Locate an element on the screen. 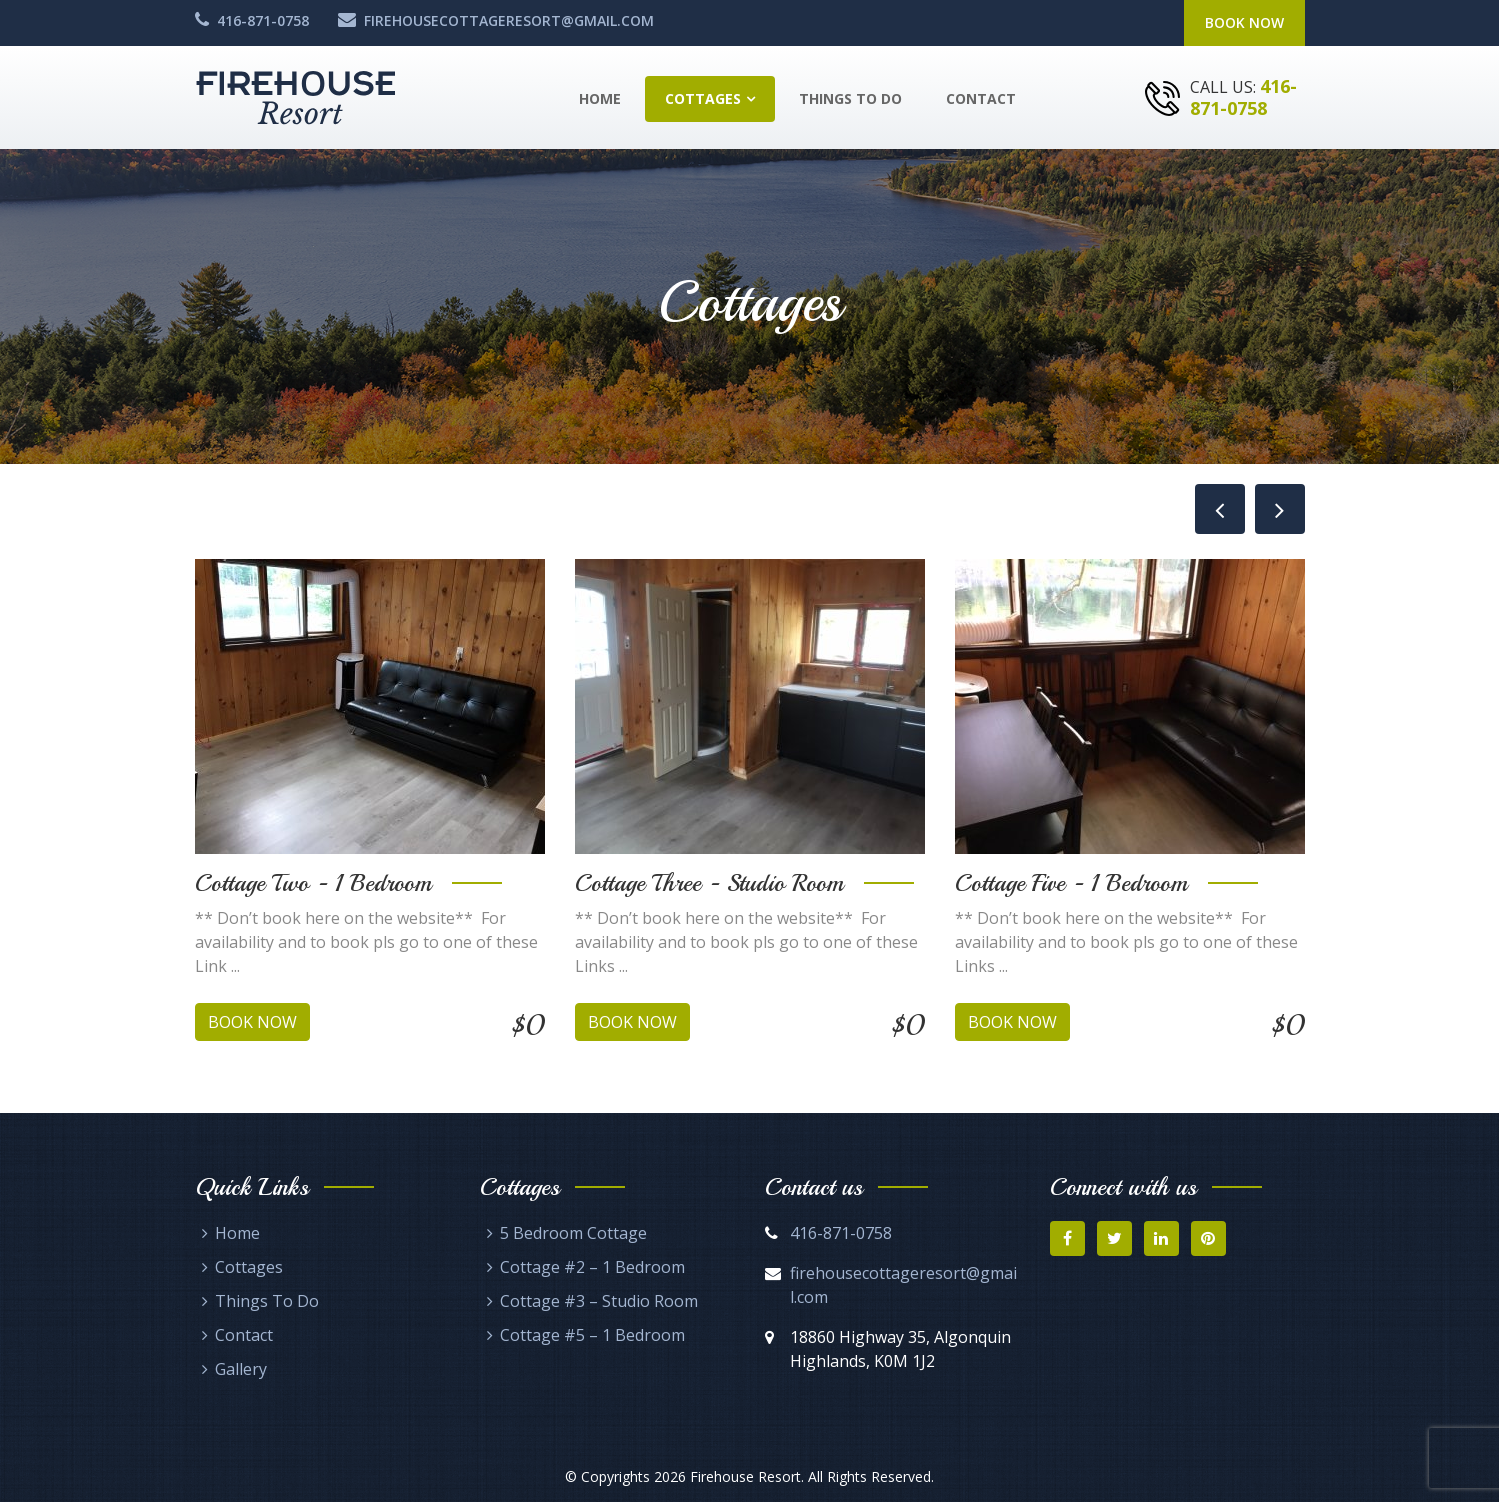 This screenshot has width=1499, height=1502. firehousecottageresort@gmail.com is located at coordinates (509, 20).